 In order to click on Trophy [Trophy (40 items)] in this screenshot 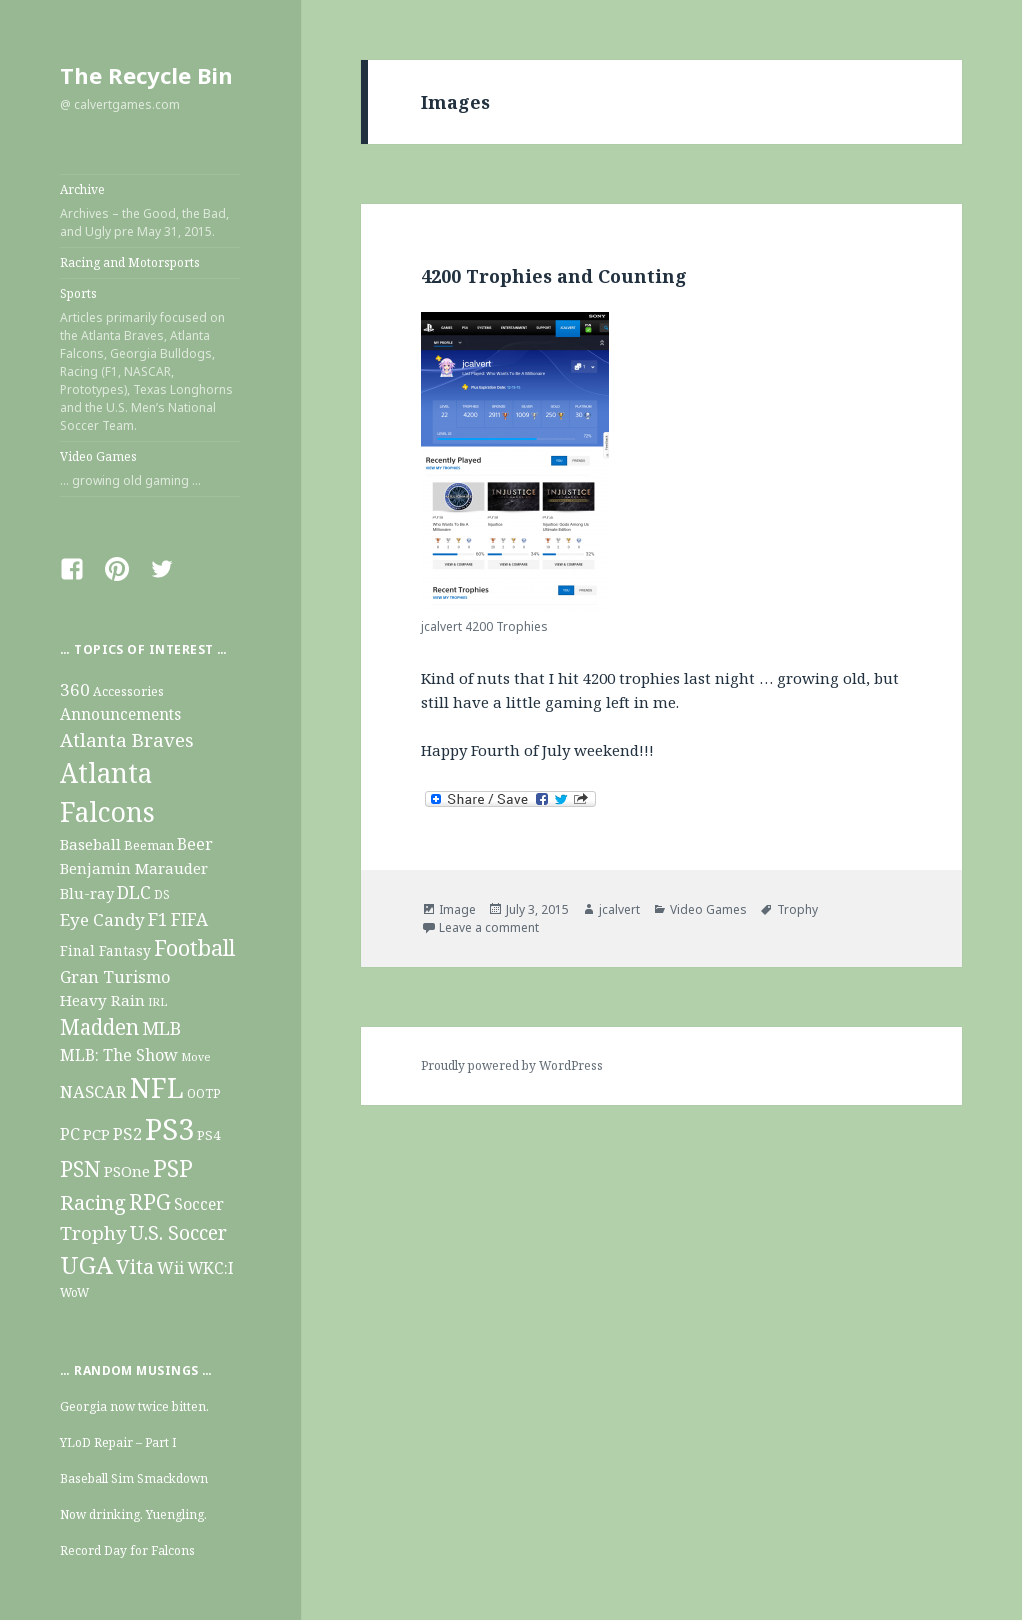, I will do `click(93, 1232)`.